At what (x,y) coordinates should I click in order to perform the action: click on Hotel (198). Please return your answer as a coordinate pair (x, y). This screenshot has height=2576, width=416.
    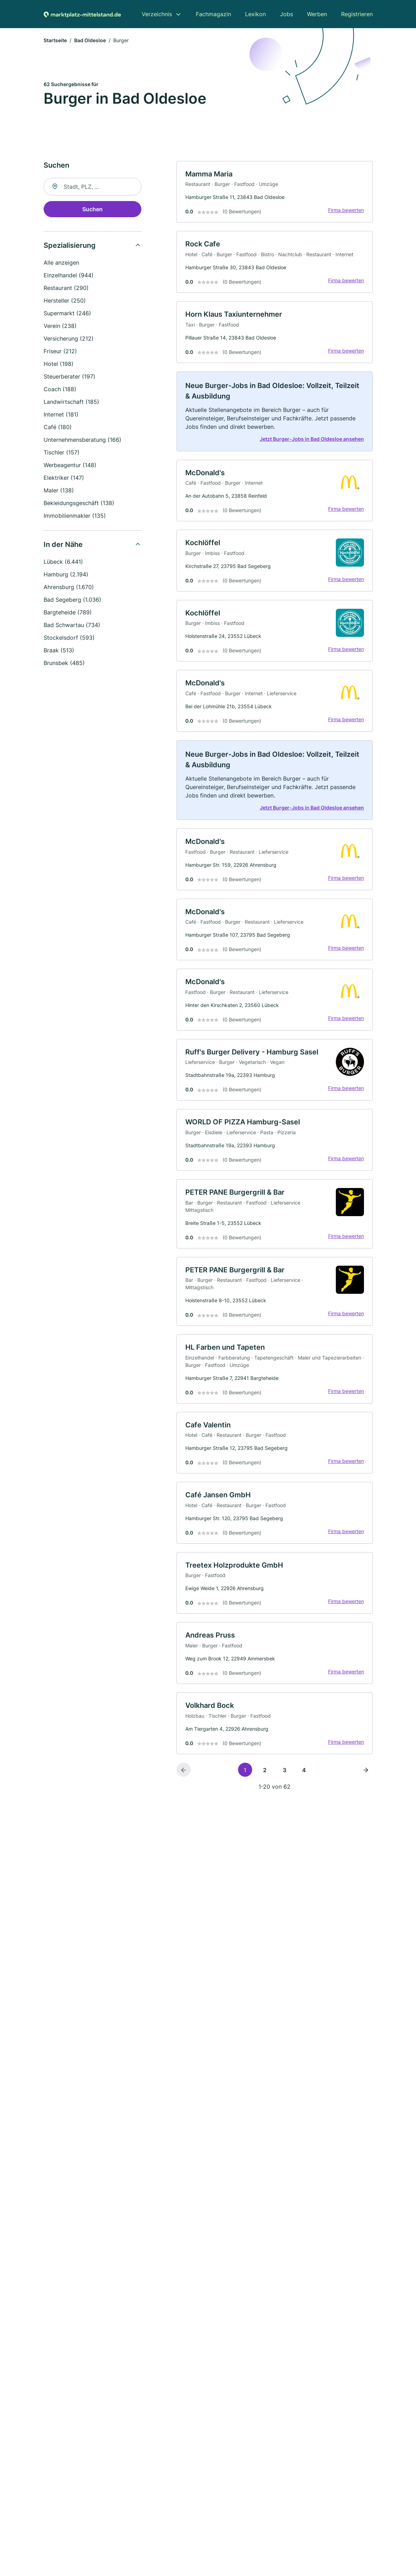
    Looking at the image, I should click on (58, 363).